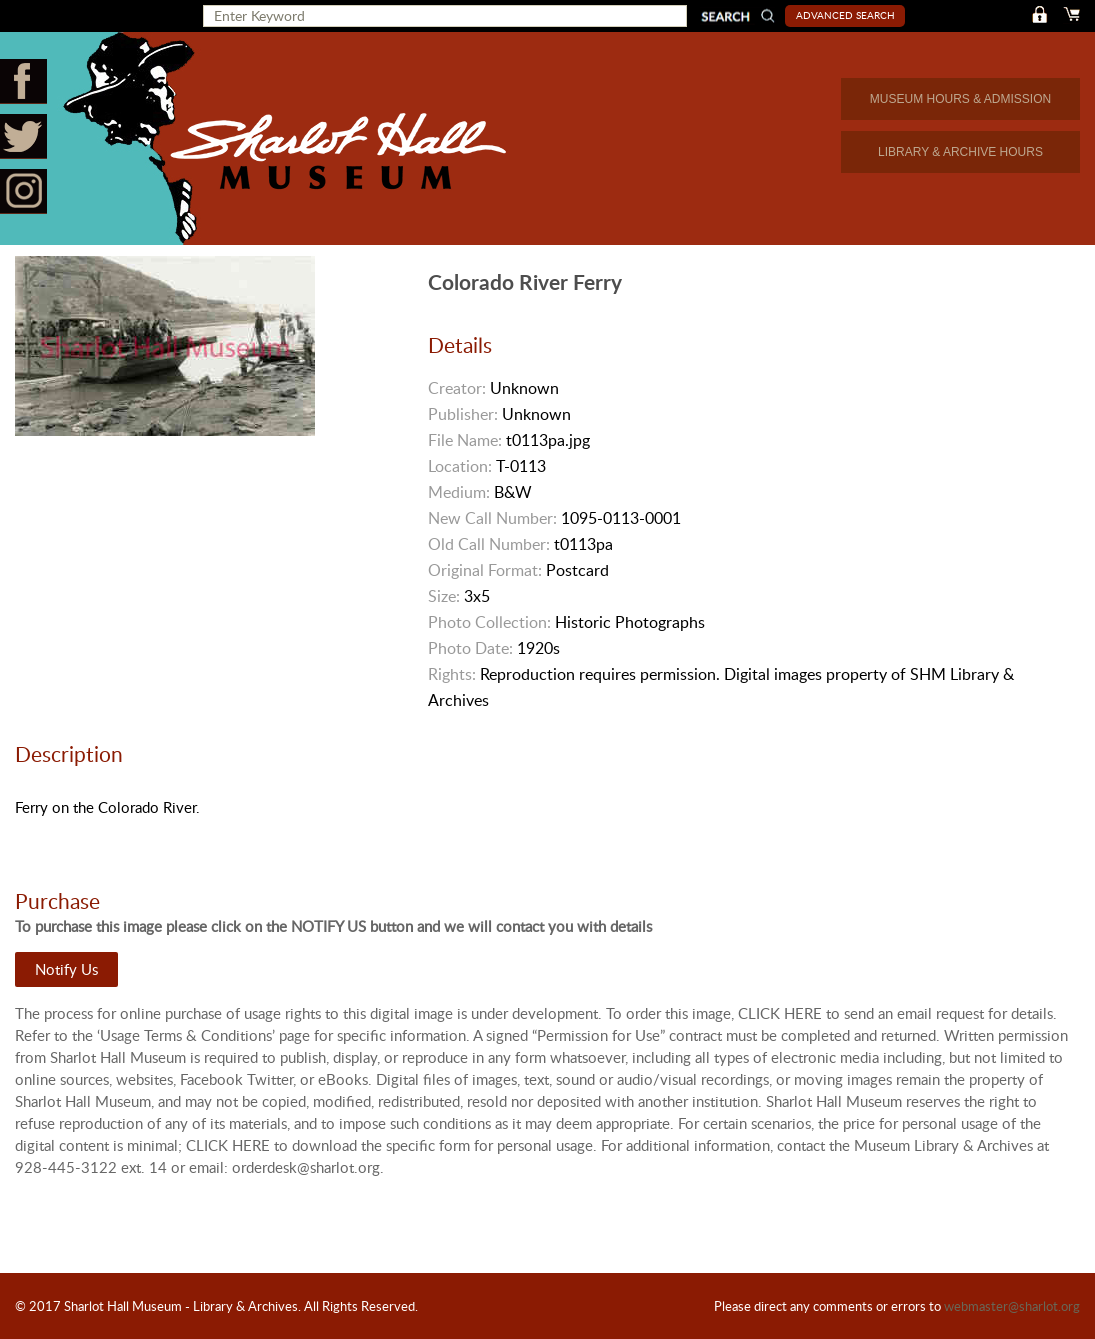 The height and width of the screenshot is (1339, 1095). What do you see at coordinates (1012, 1306) in the screenshot?
I see `webmaster@sharlot.org` at bounding box center [1012, 1306].